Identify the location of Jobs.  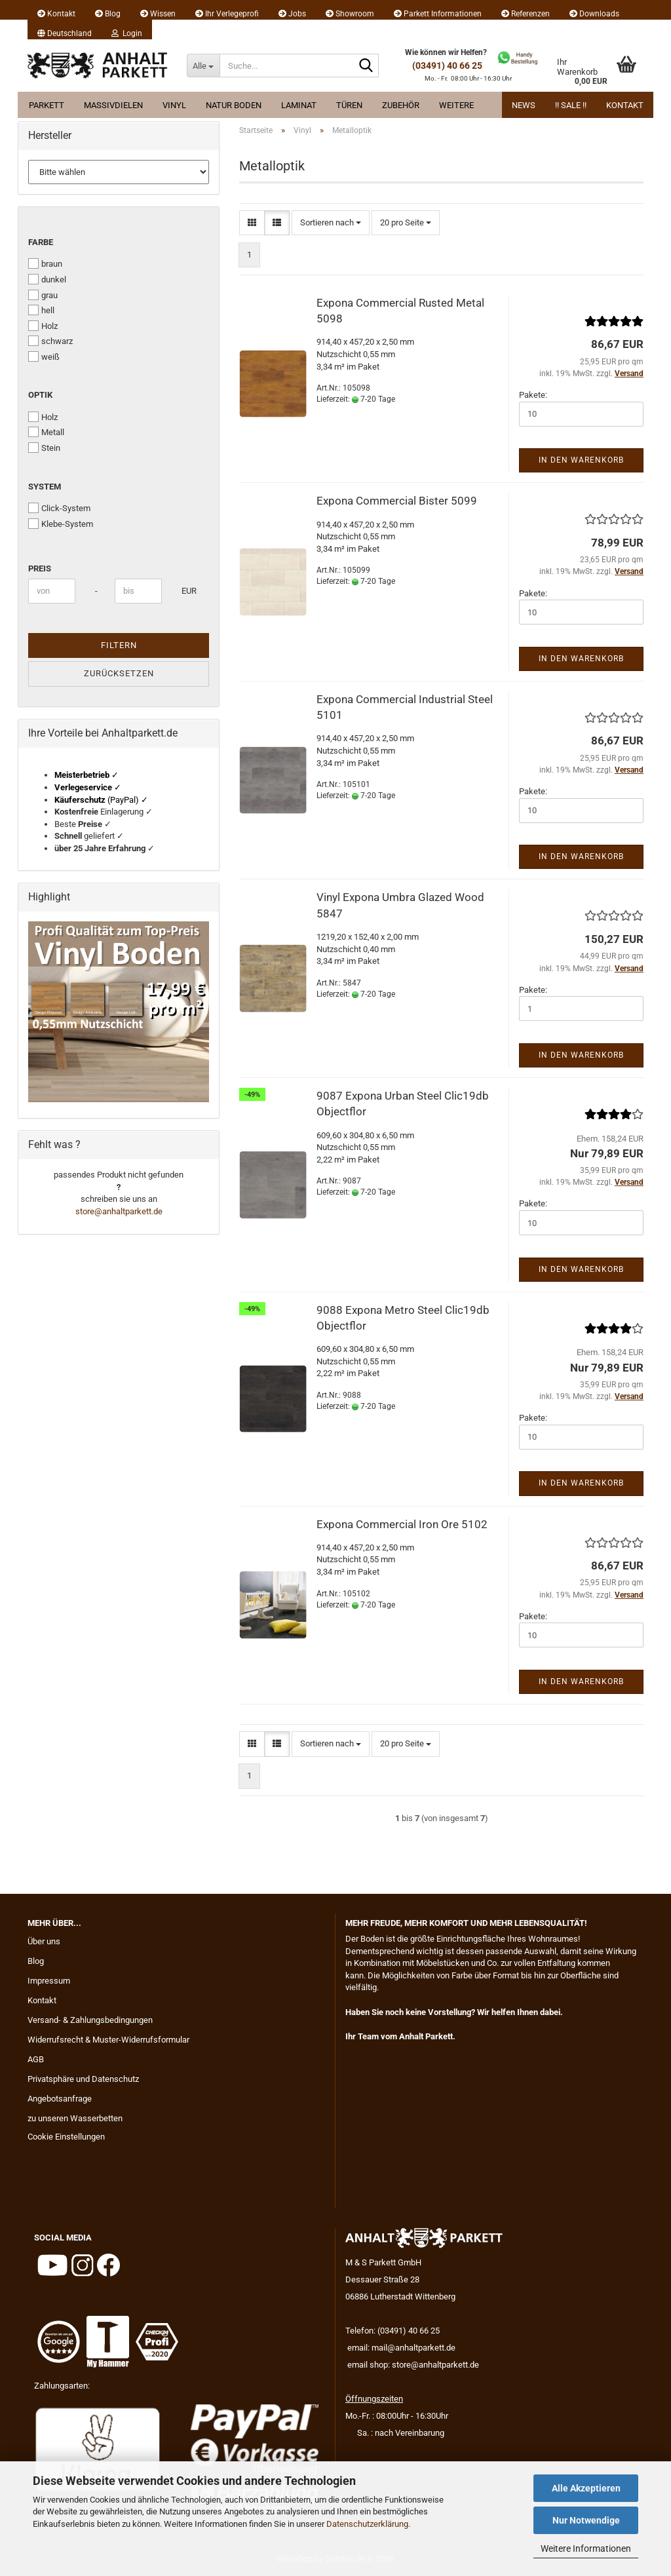
(292, 13).